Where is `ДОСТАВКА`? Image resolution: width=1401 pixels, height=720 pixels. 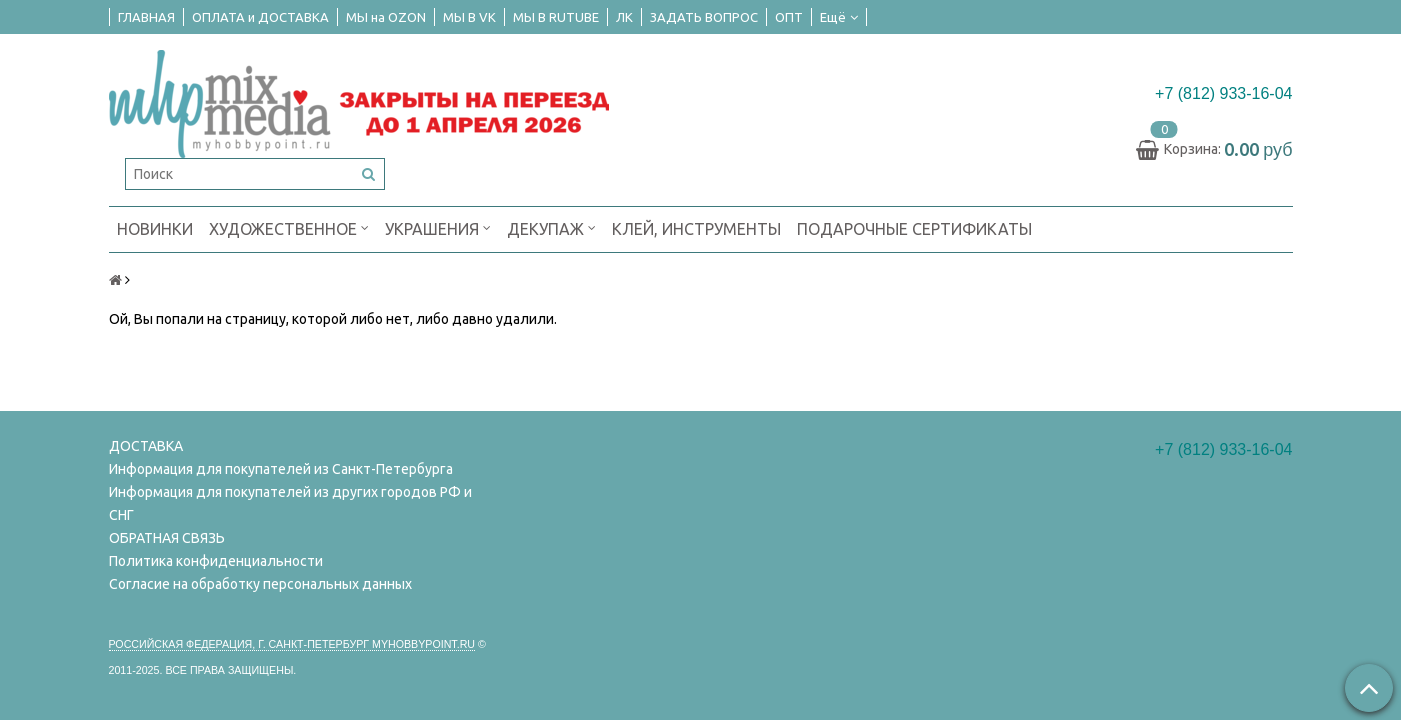
ДОСТАВКА is located at coordinates (146, 446).